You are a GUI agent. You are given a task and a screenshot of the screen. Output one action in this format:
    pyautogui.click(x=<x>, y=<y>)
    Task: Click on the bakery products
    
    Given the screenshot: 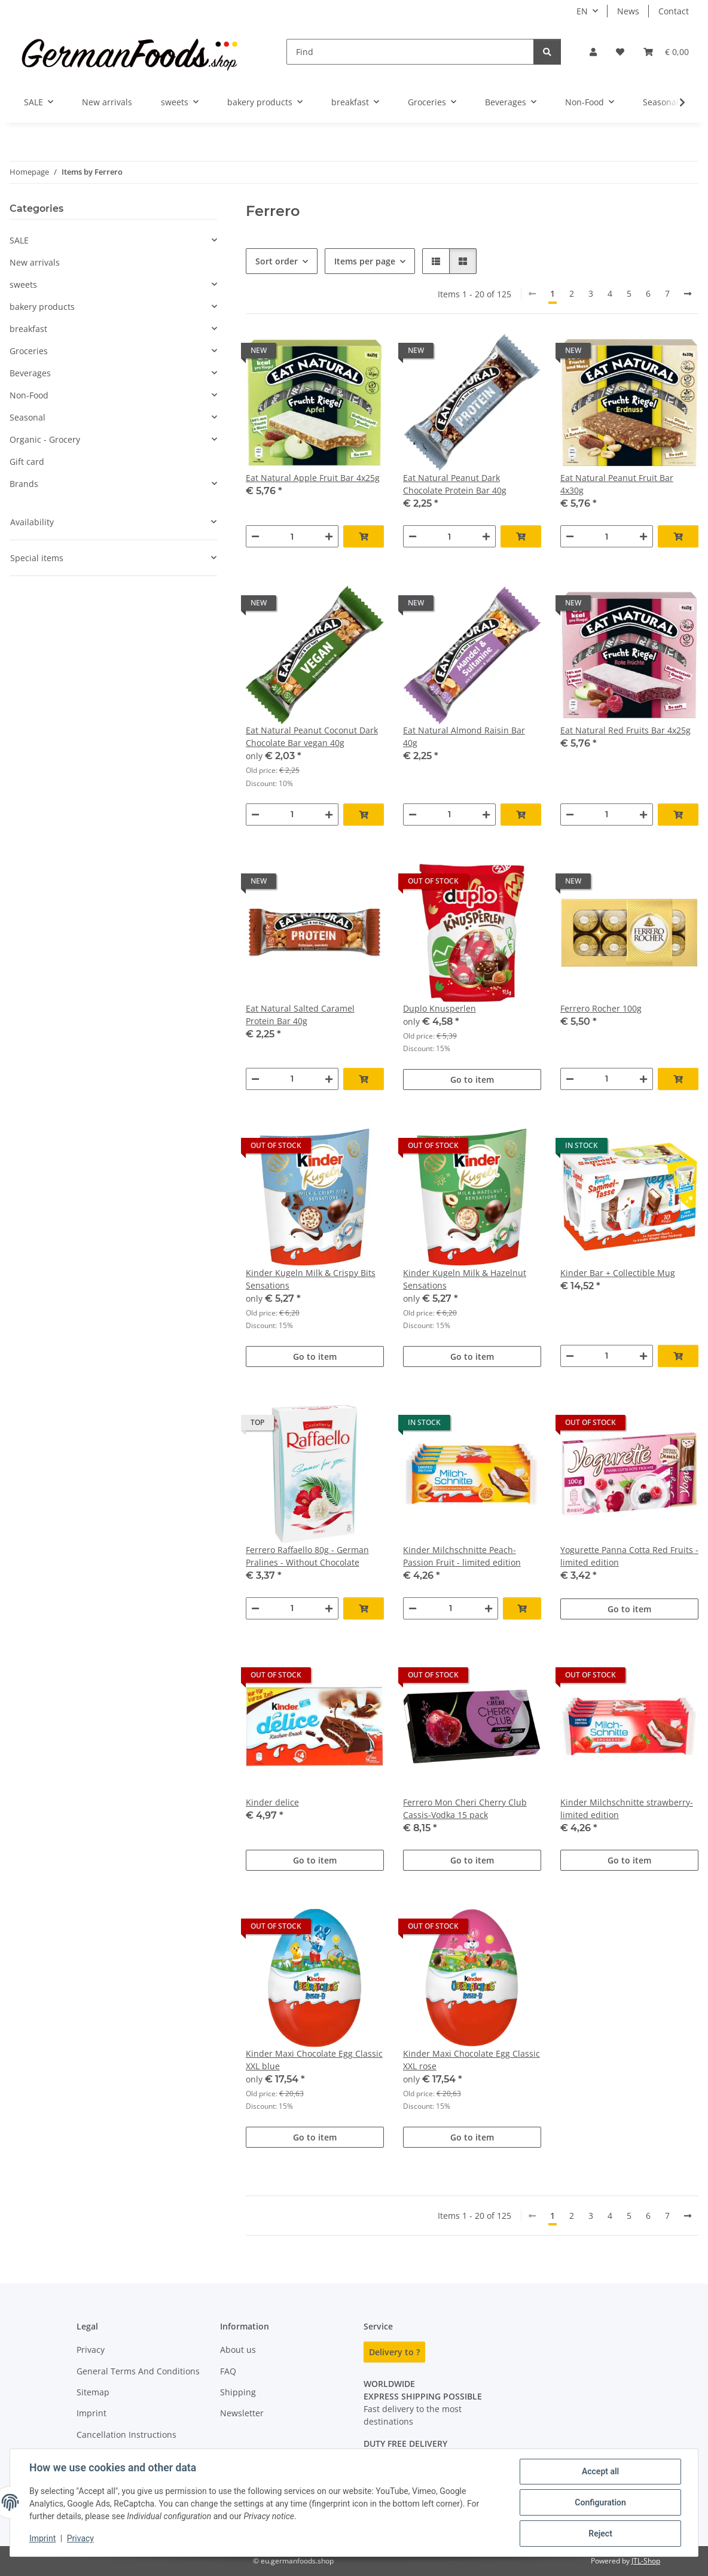 What is the action you would take?
    pyautogui.click(x=42, y=306)
    